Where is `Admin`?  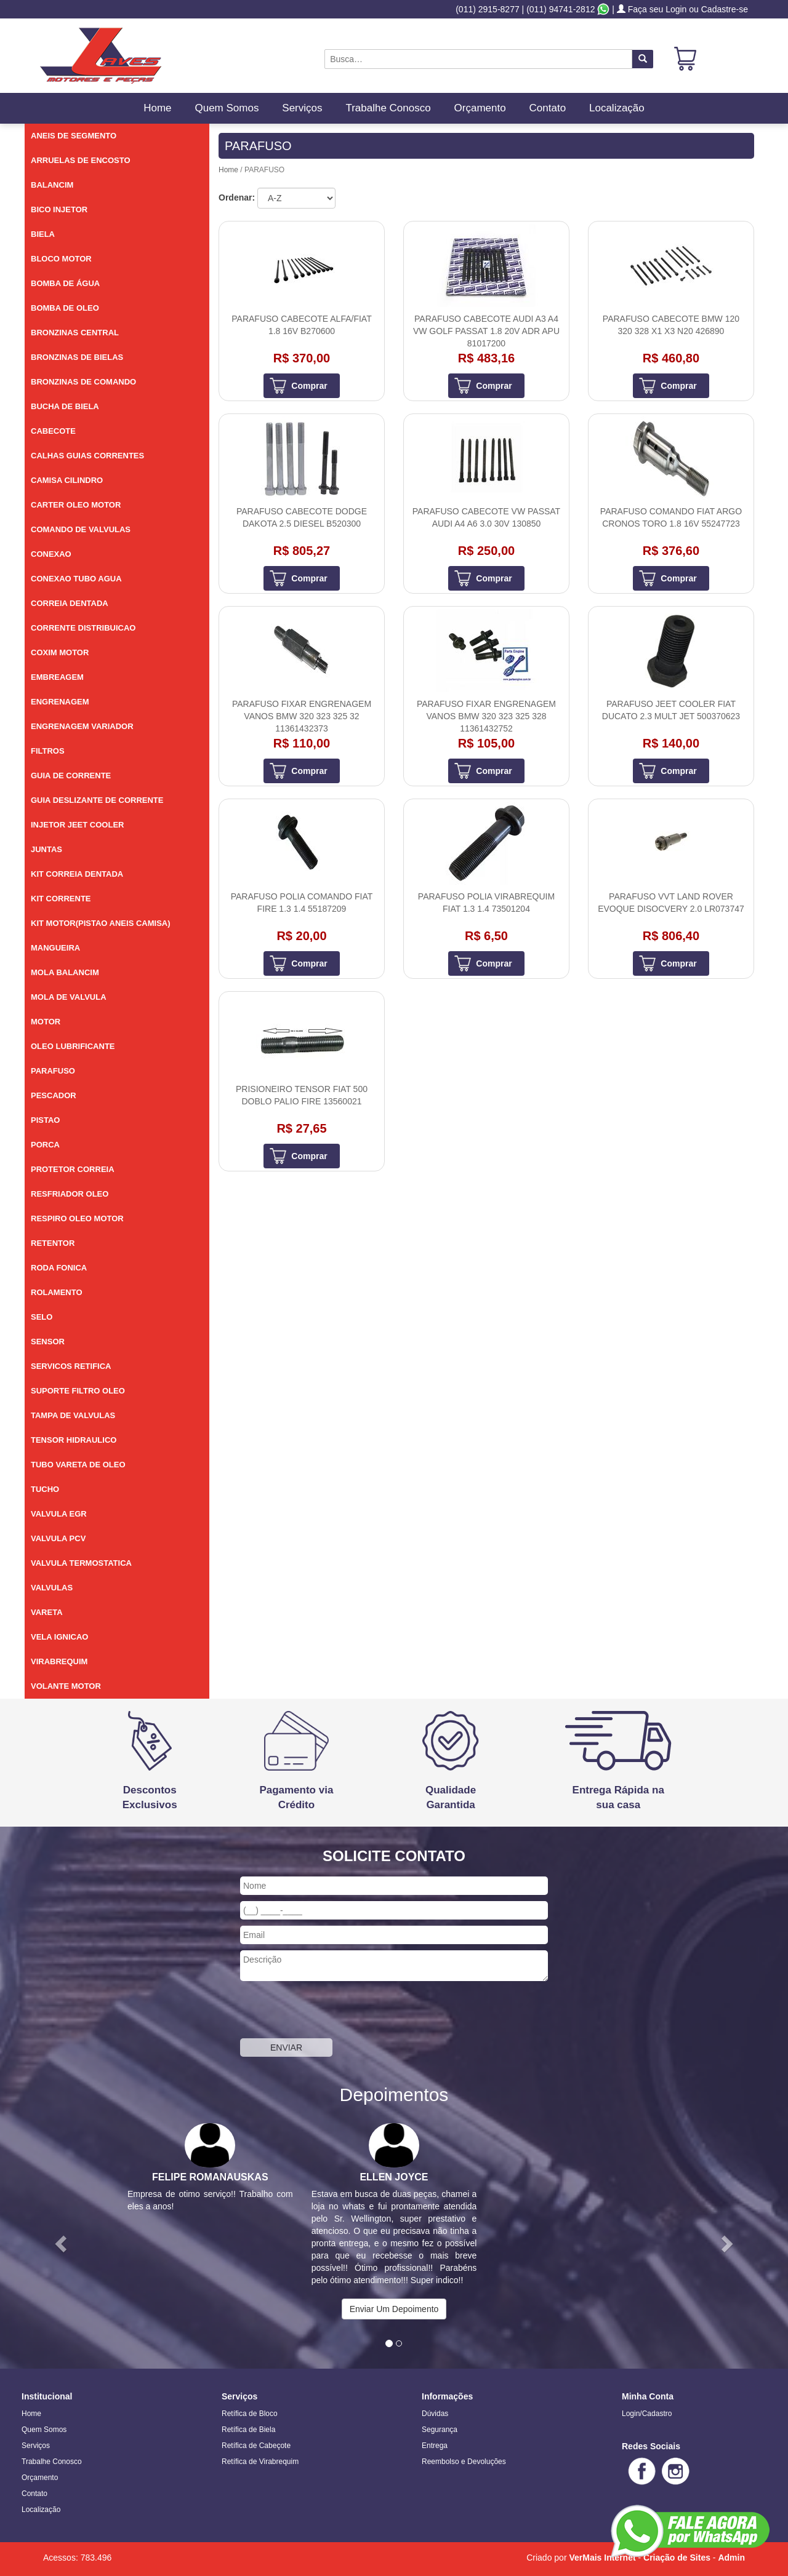 Admin is located at coordinates (731, 2557).